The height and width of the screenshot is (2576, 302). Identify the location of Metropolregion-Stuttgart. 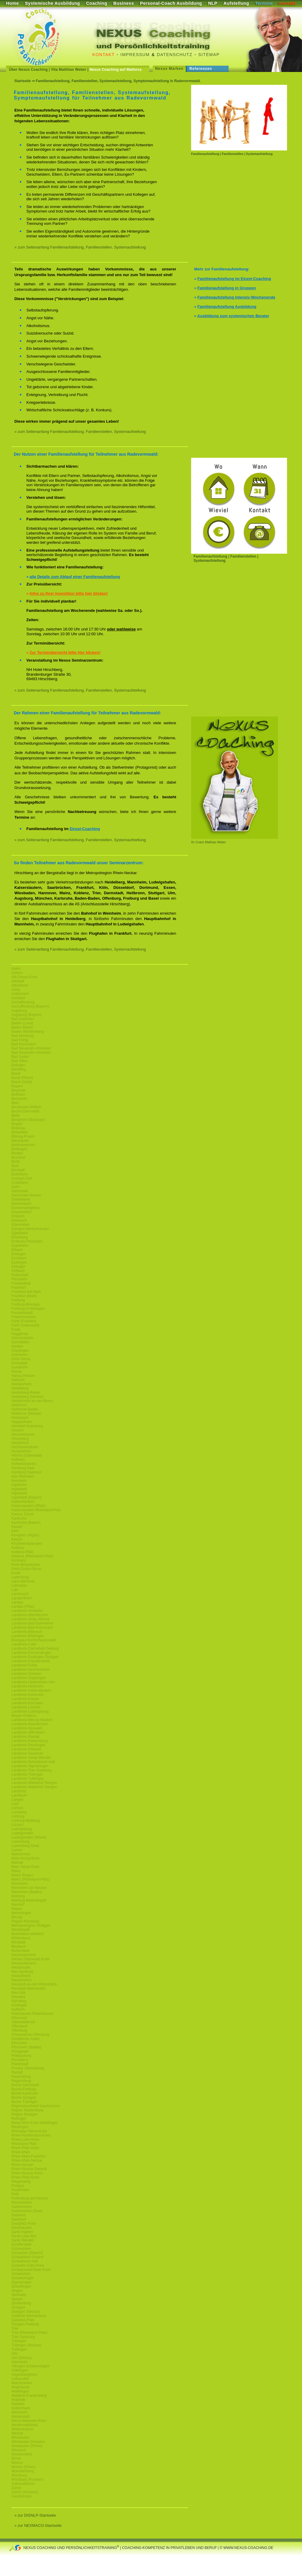
(30, 1925).